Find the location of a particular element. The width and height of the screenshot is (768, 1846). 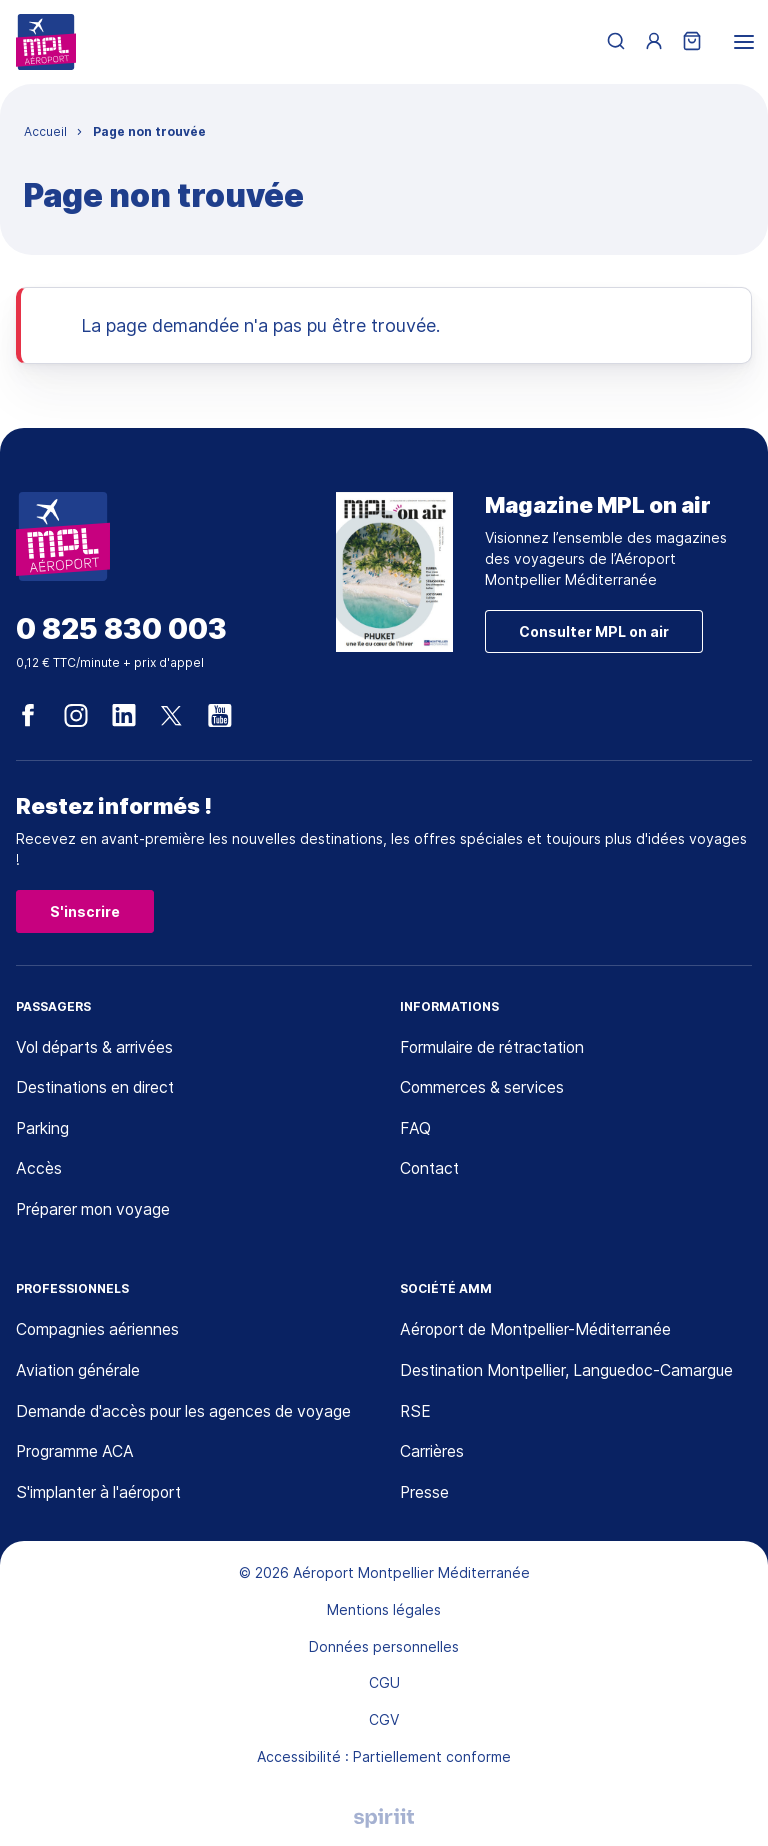

Commerces & services is located at coordinates (483, 1089).